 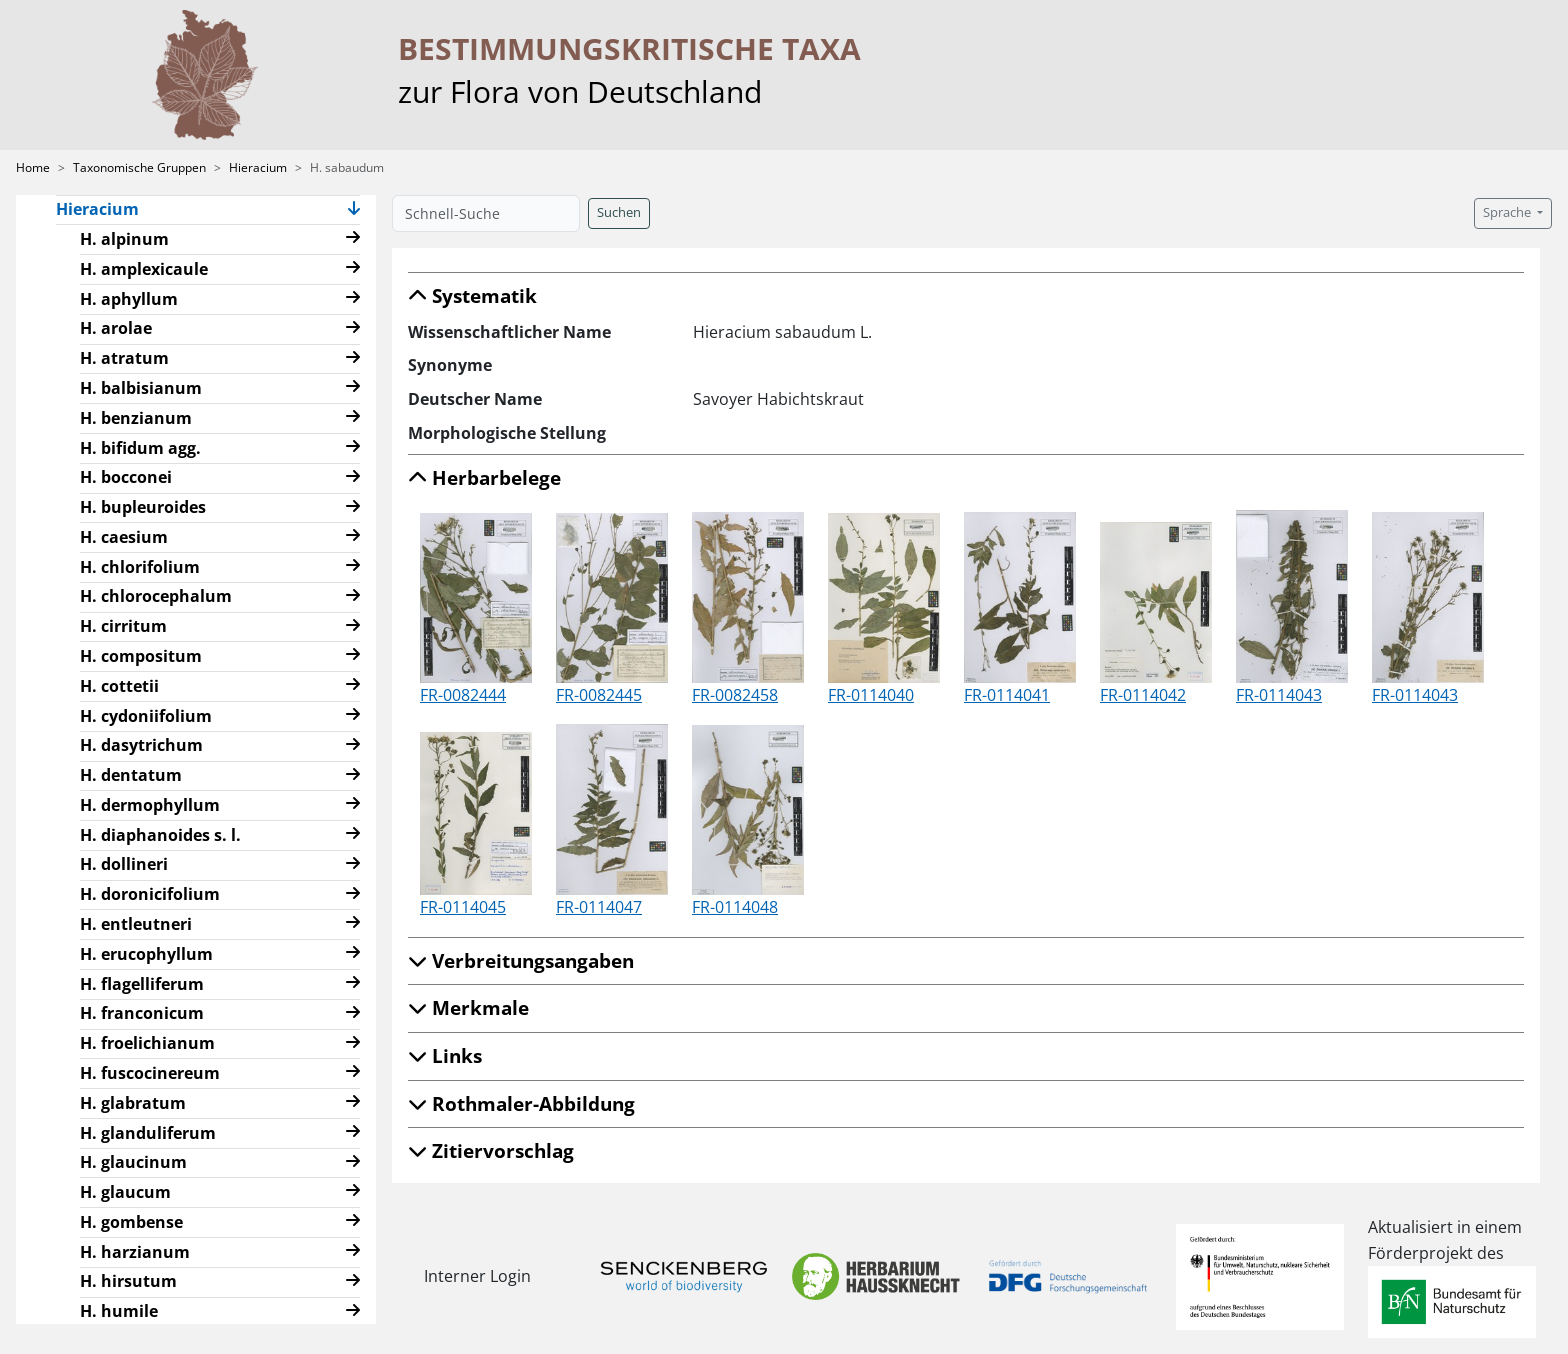 What do you see at coordinates (119, 1311) in the screenshot?
I see `H. humile` at bounding box center [119, 1311].